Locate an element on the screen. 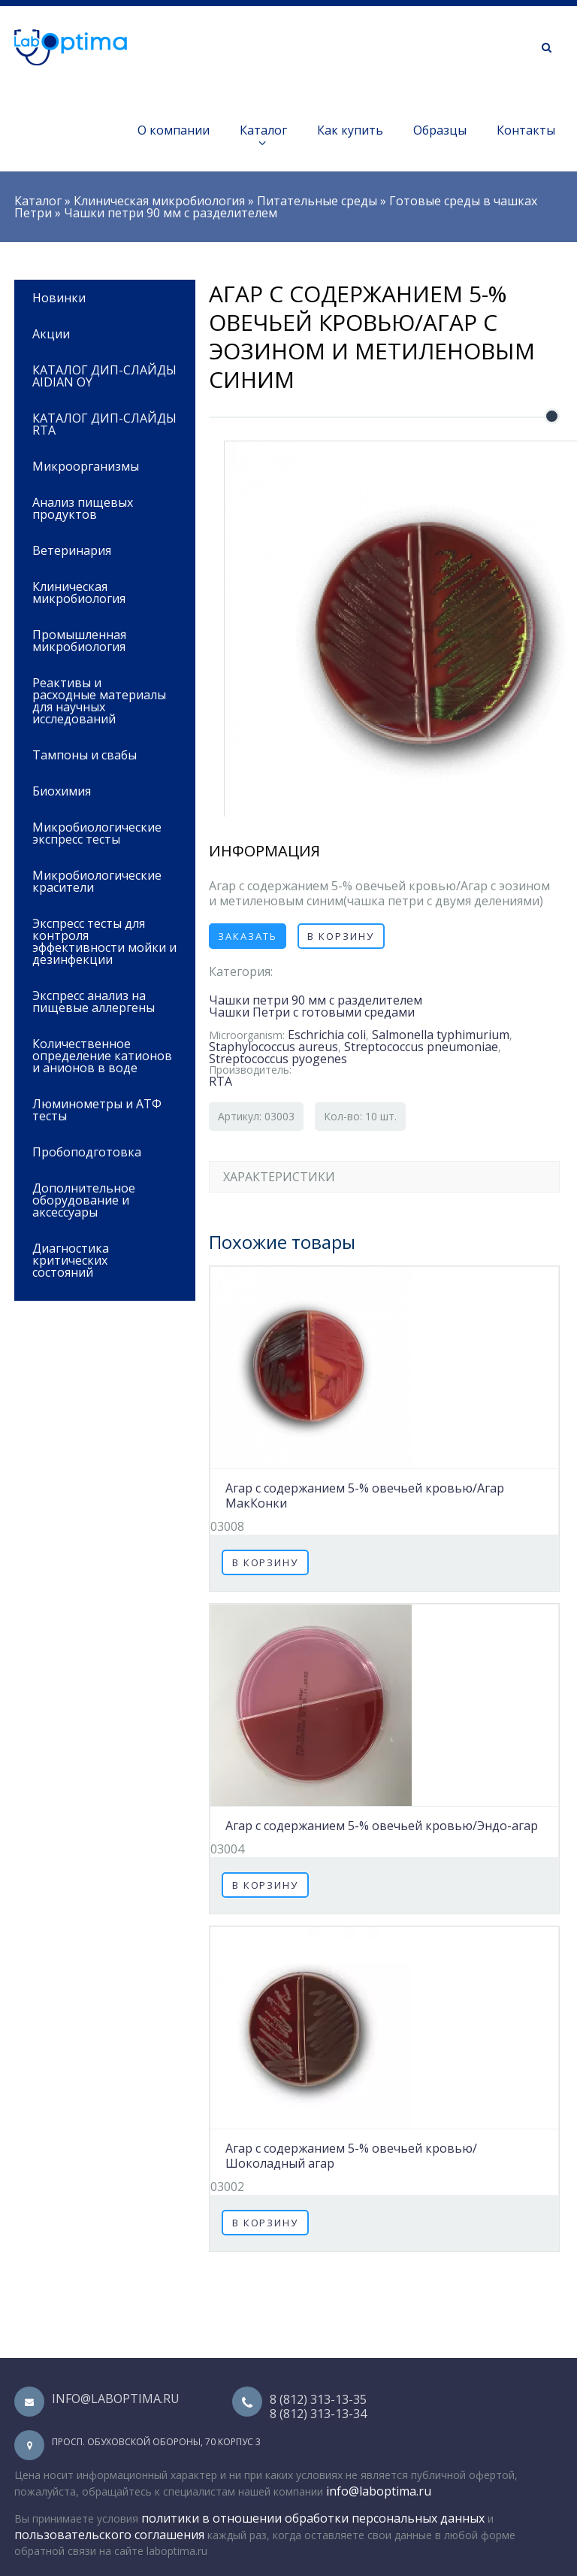 This screenshot has width=577, height=2576. Люминометры и АТФ тесты is located at coordinates (97, 1110).